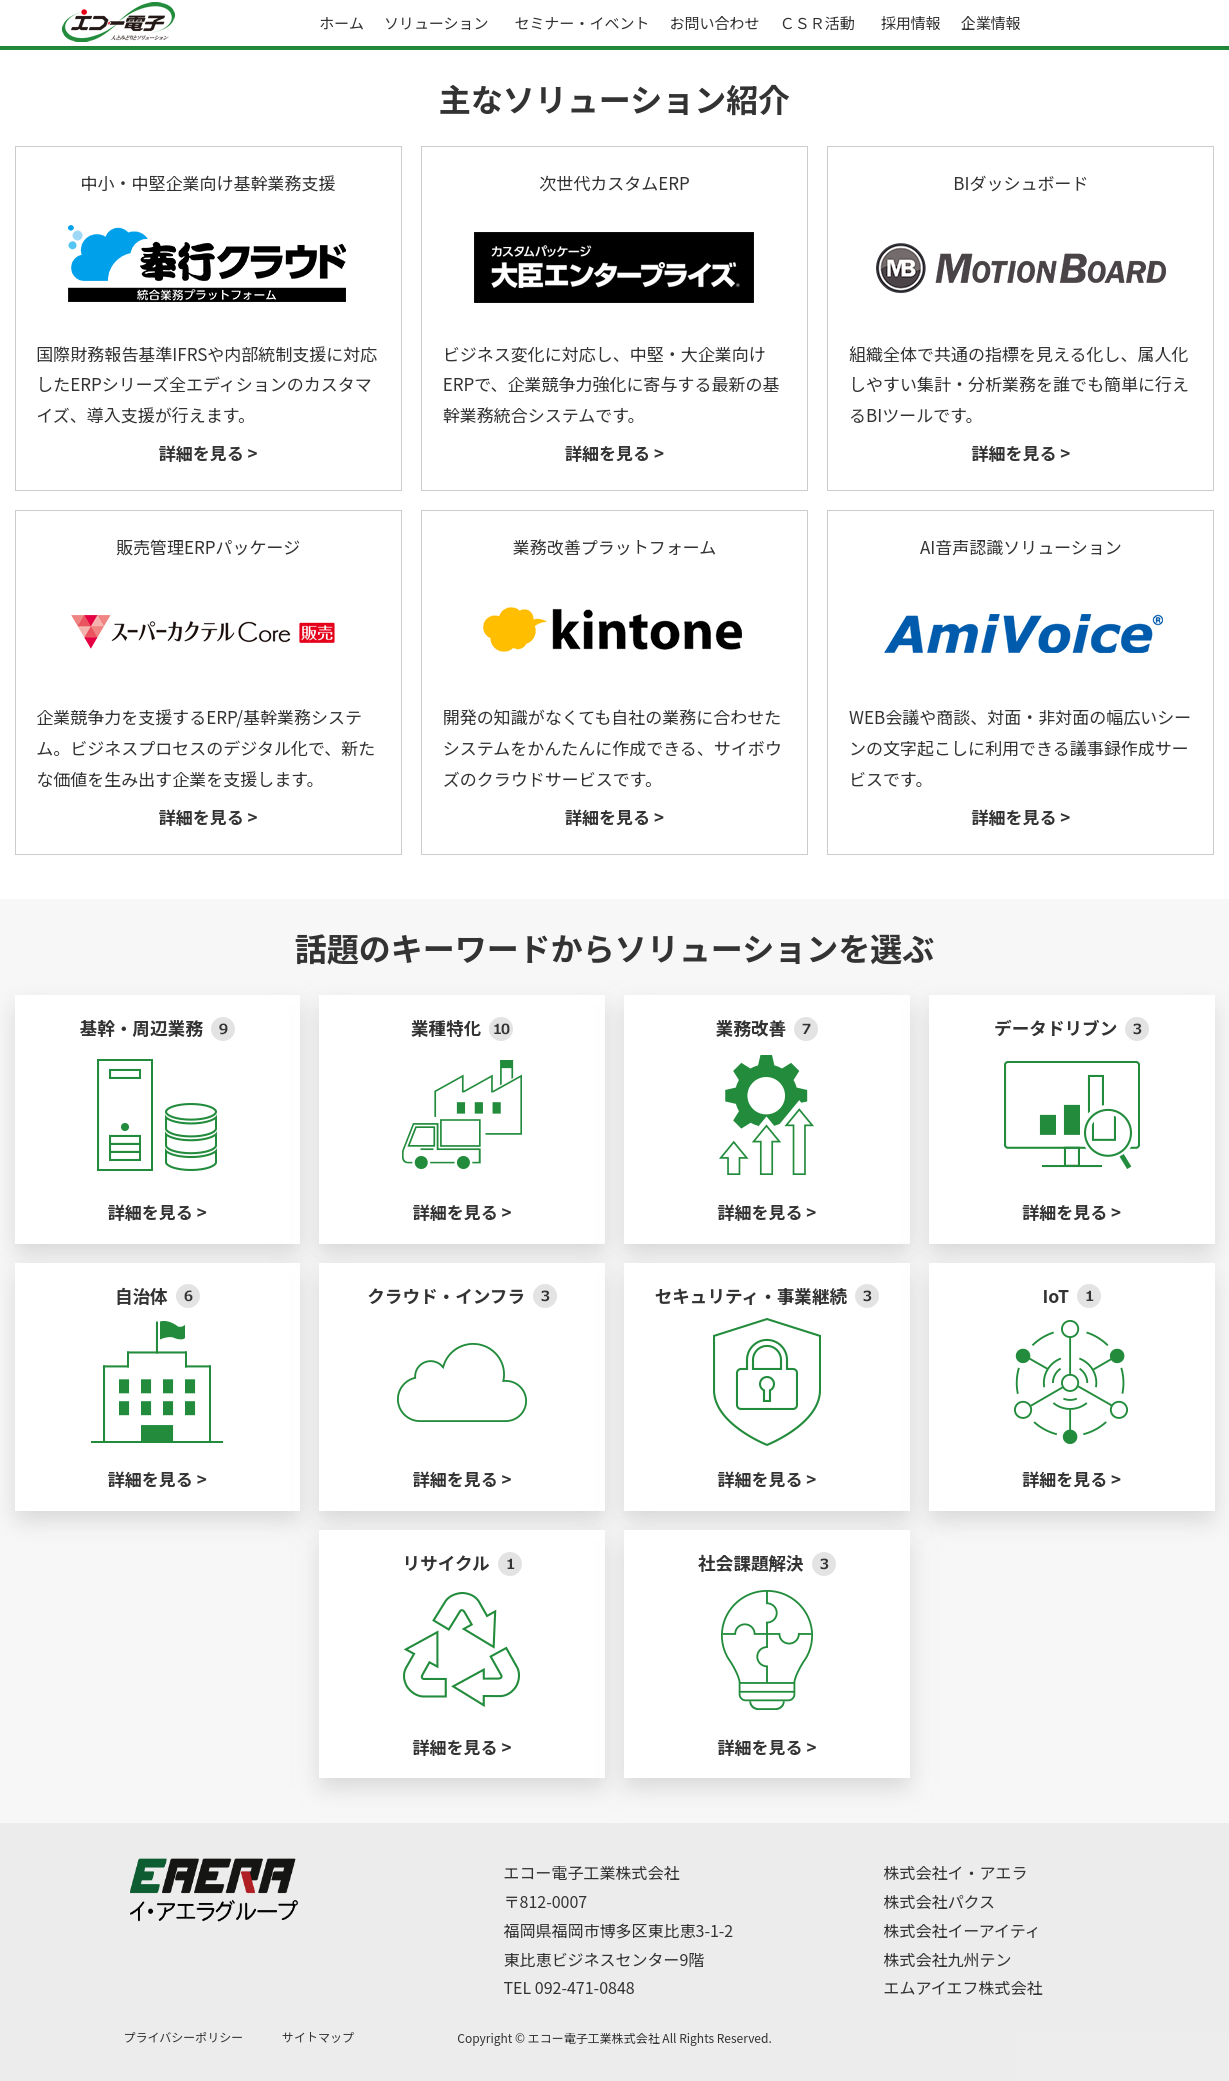  What do you see at coordinates (318, 2036) in the screenshot?
I see `サイトマップ` at bounding box center [318, 2036].